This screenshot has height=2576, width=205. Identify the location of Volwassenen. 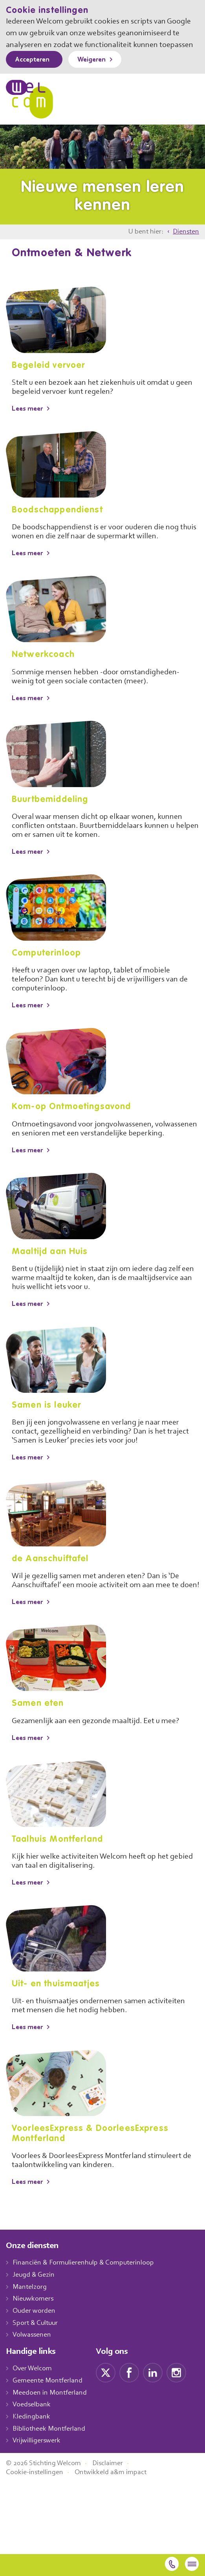
(33, 2365).